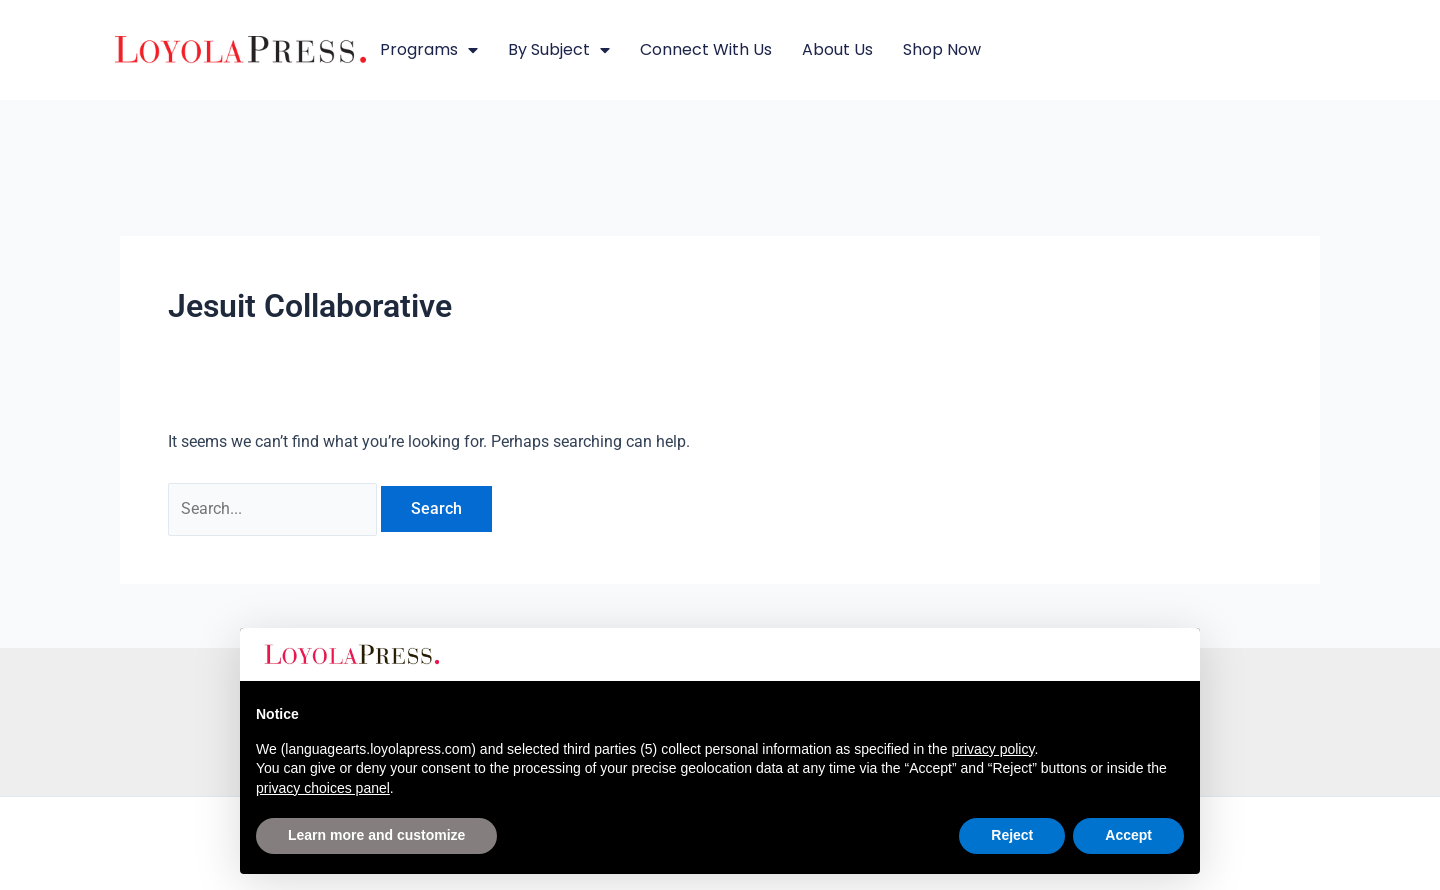 The height and width of the screenshot is (890, 1440). What do you see at coordinates (1128, 835) in the screenshot?
I see `Accept [button]` at bounding box center [1128, 835].